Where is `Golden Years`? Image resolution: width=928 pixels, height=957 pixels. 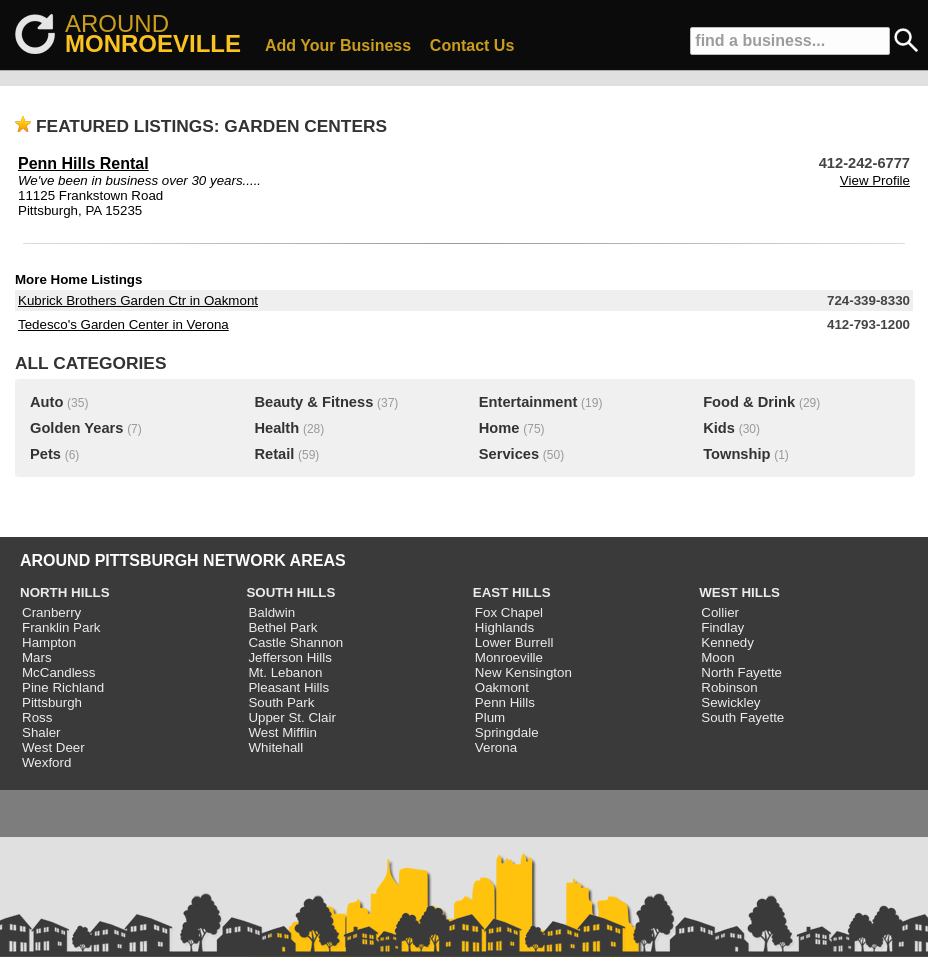 Golden Years is located at coordinates (76, 428).